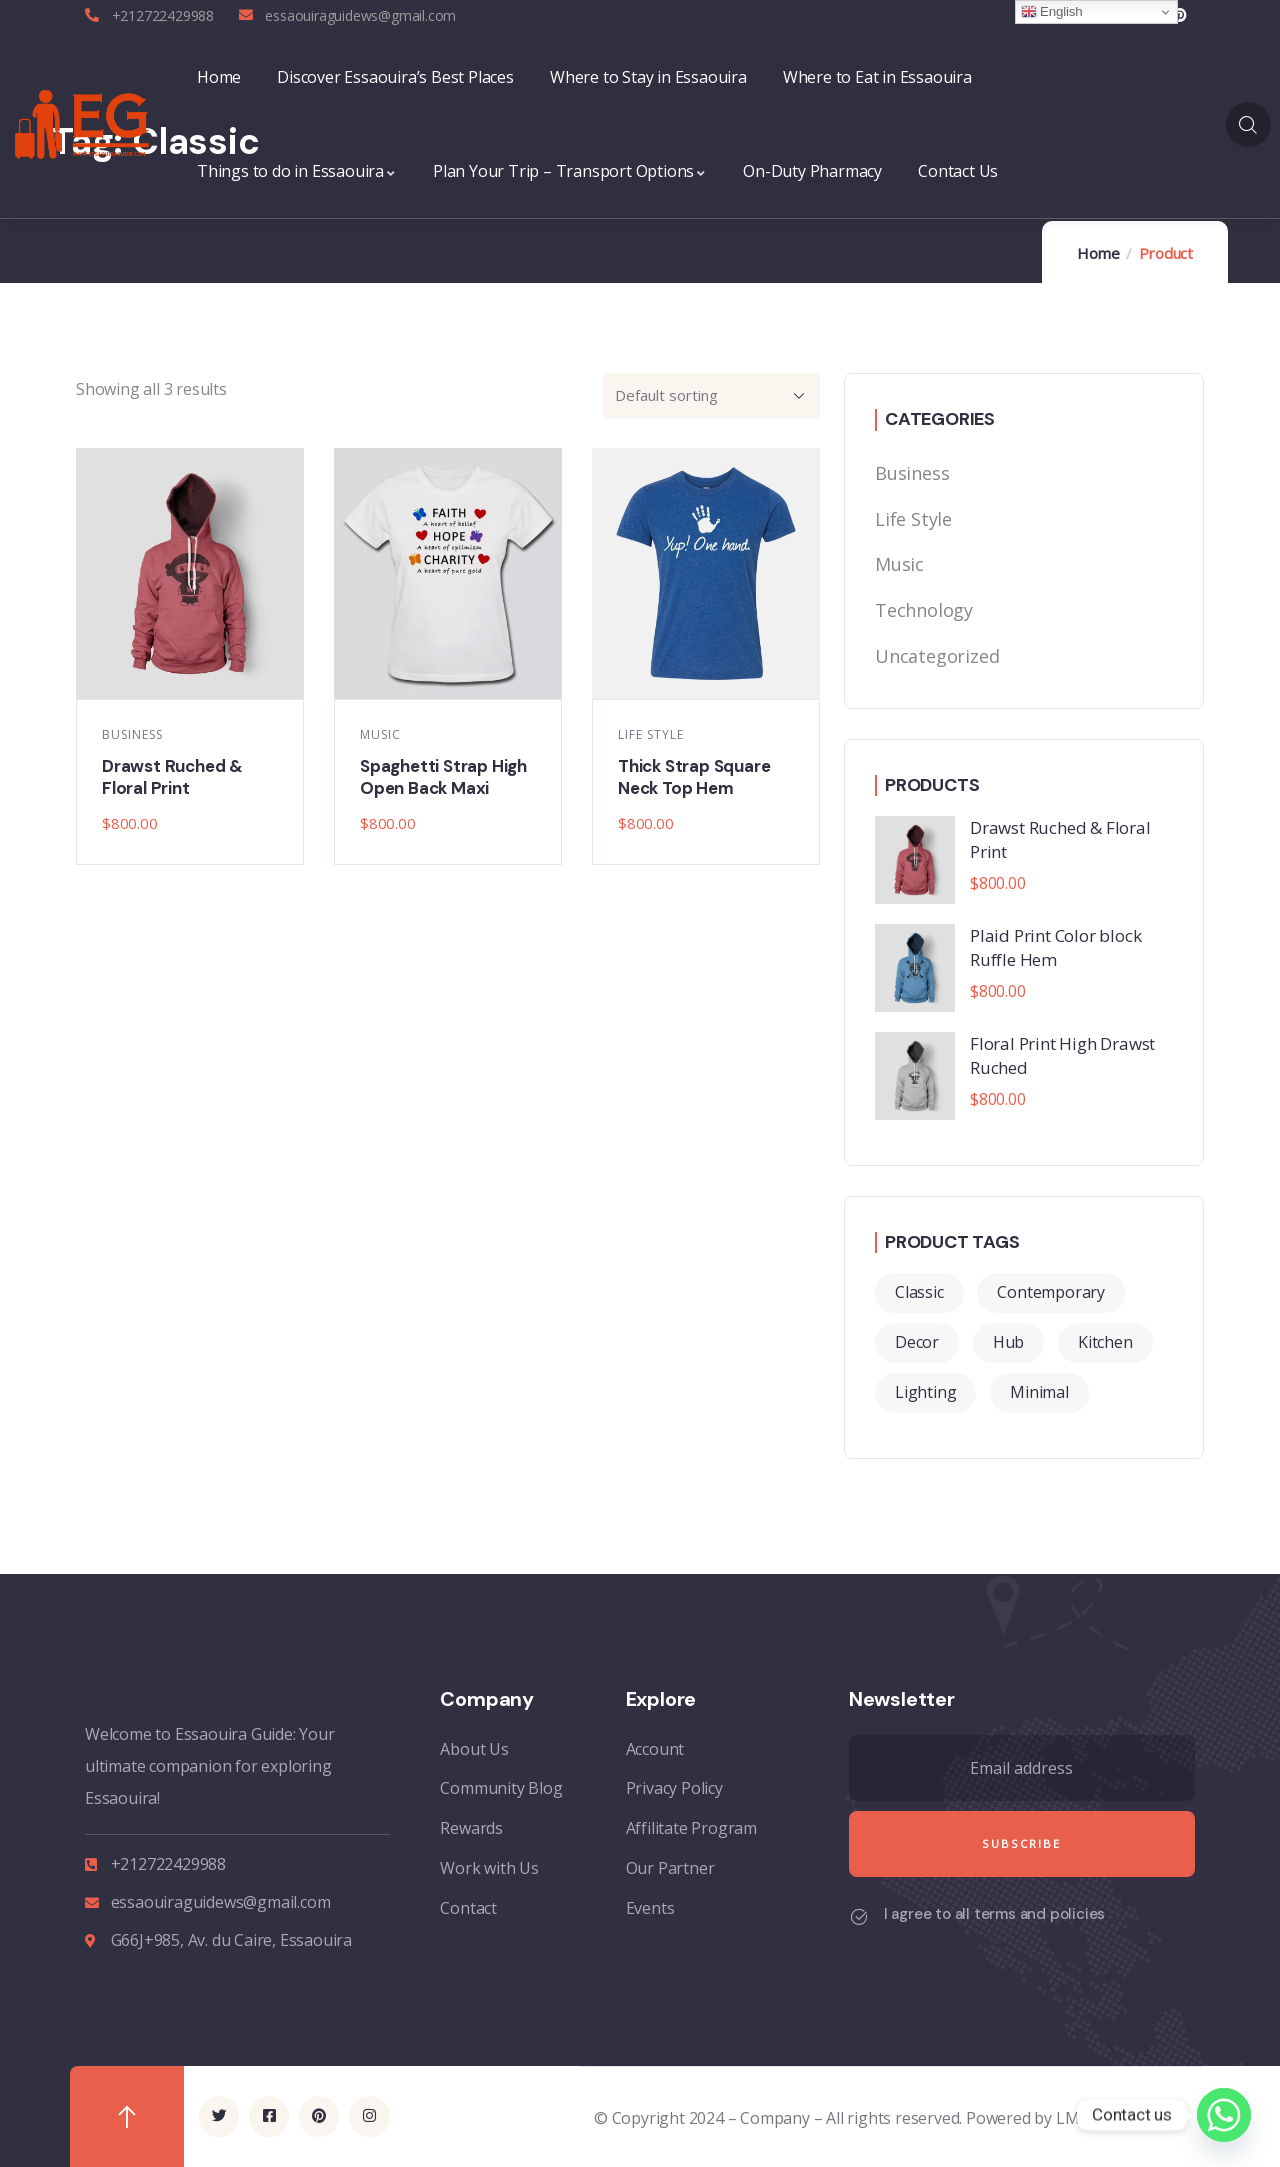 Image resolution: width=1280 pixels, height=2167 pixels. Describe the element at coordinates (694, 777) in the screenshot. I see `Thick Strap Square Neck Top Hem` at that location.